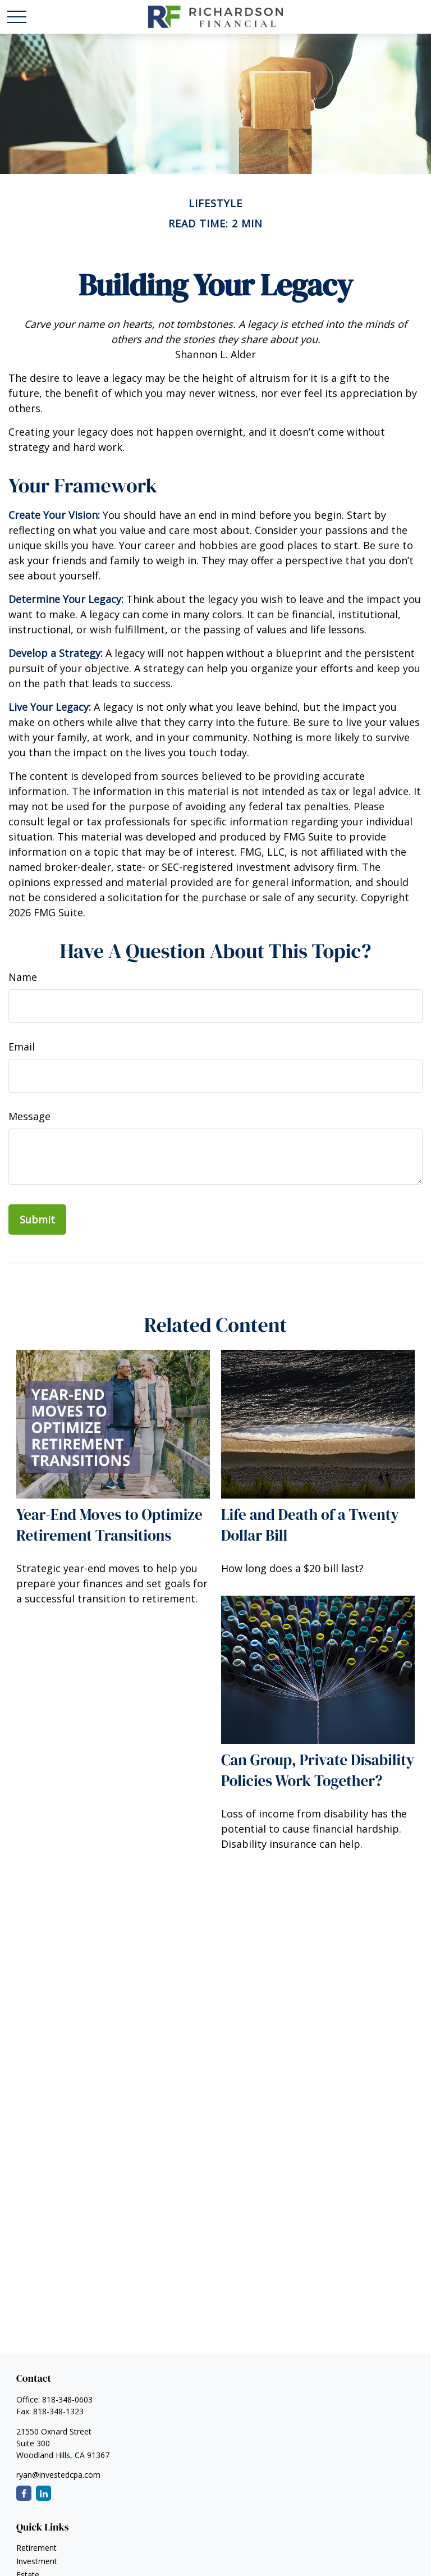 Image resolution: width=431 pixels, height=2576 pixels. Describe the element at coordinates (43, 2493) in the screenshot. I see `[LinkedIn]` at that location.